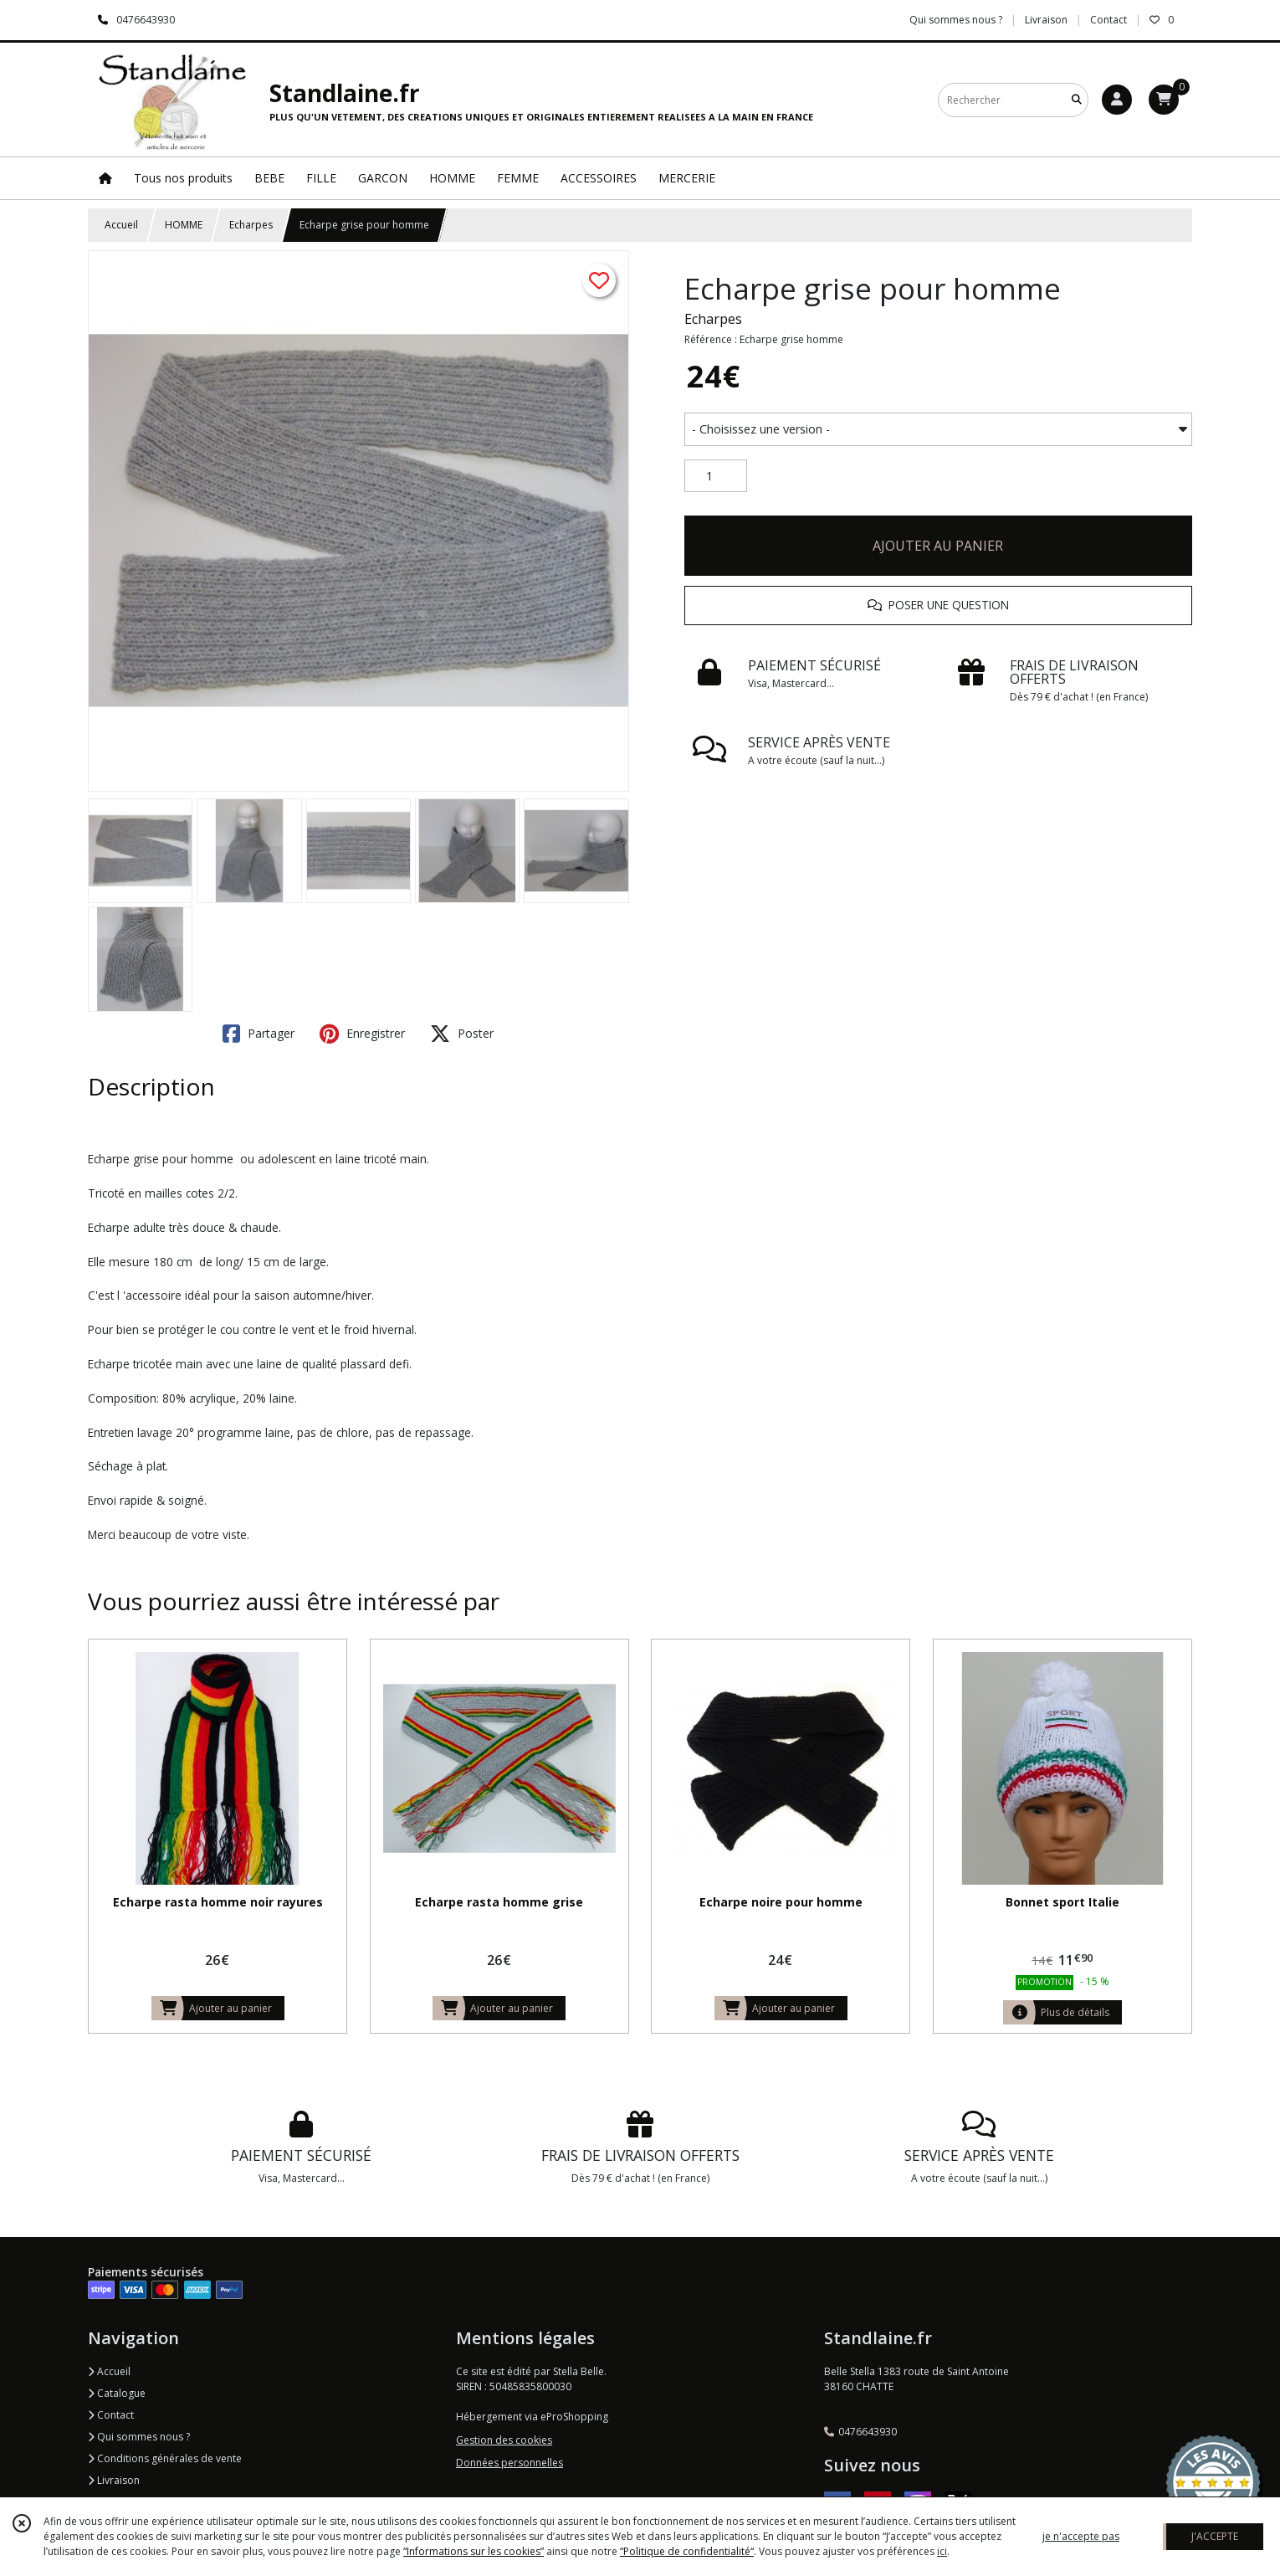  I want to click on Enregistrer, so click(362, 1034).